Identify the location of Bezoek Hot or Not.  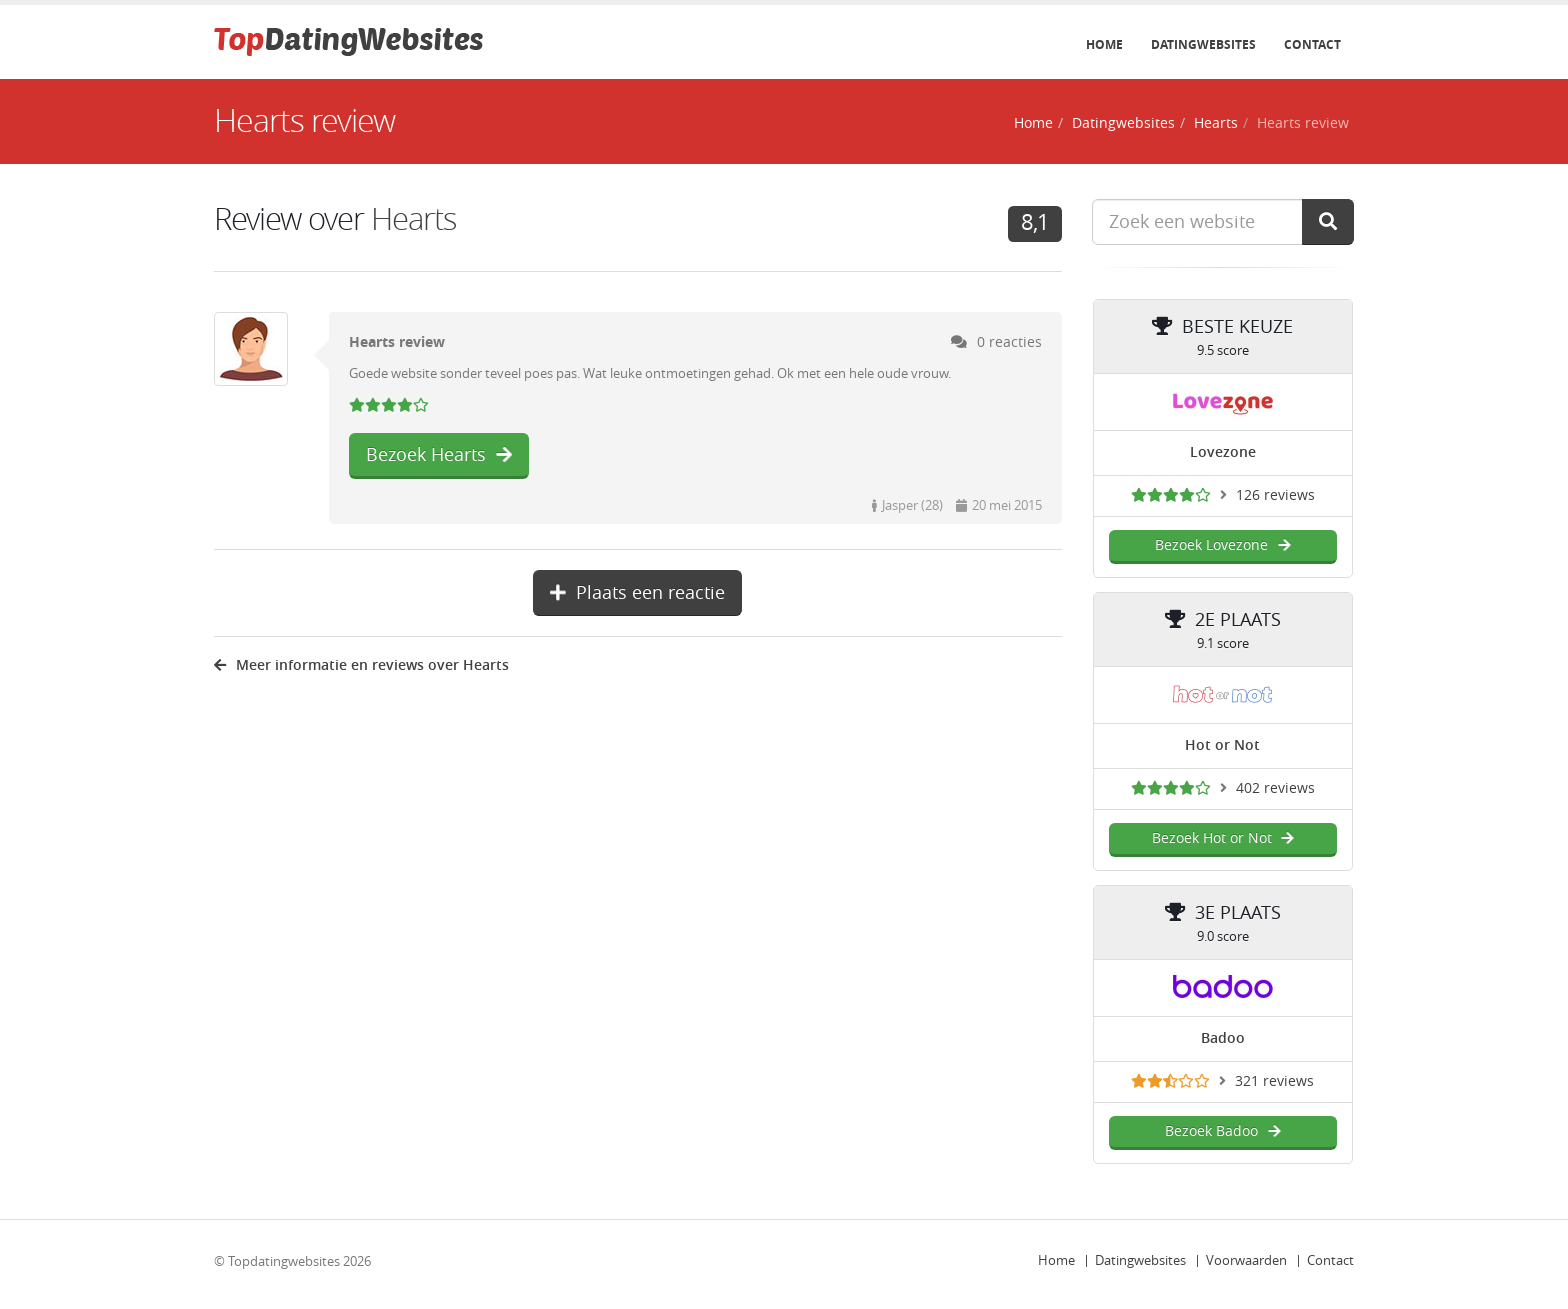
(1223, 838).